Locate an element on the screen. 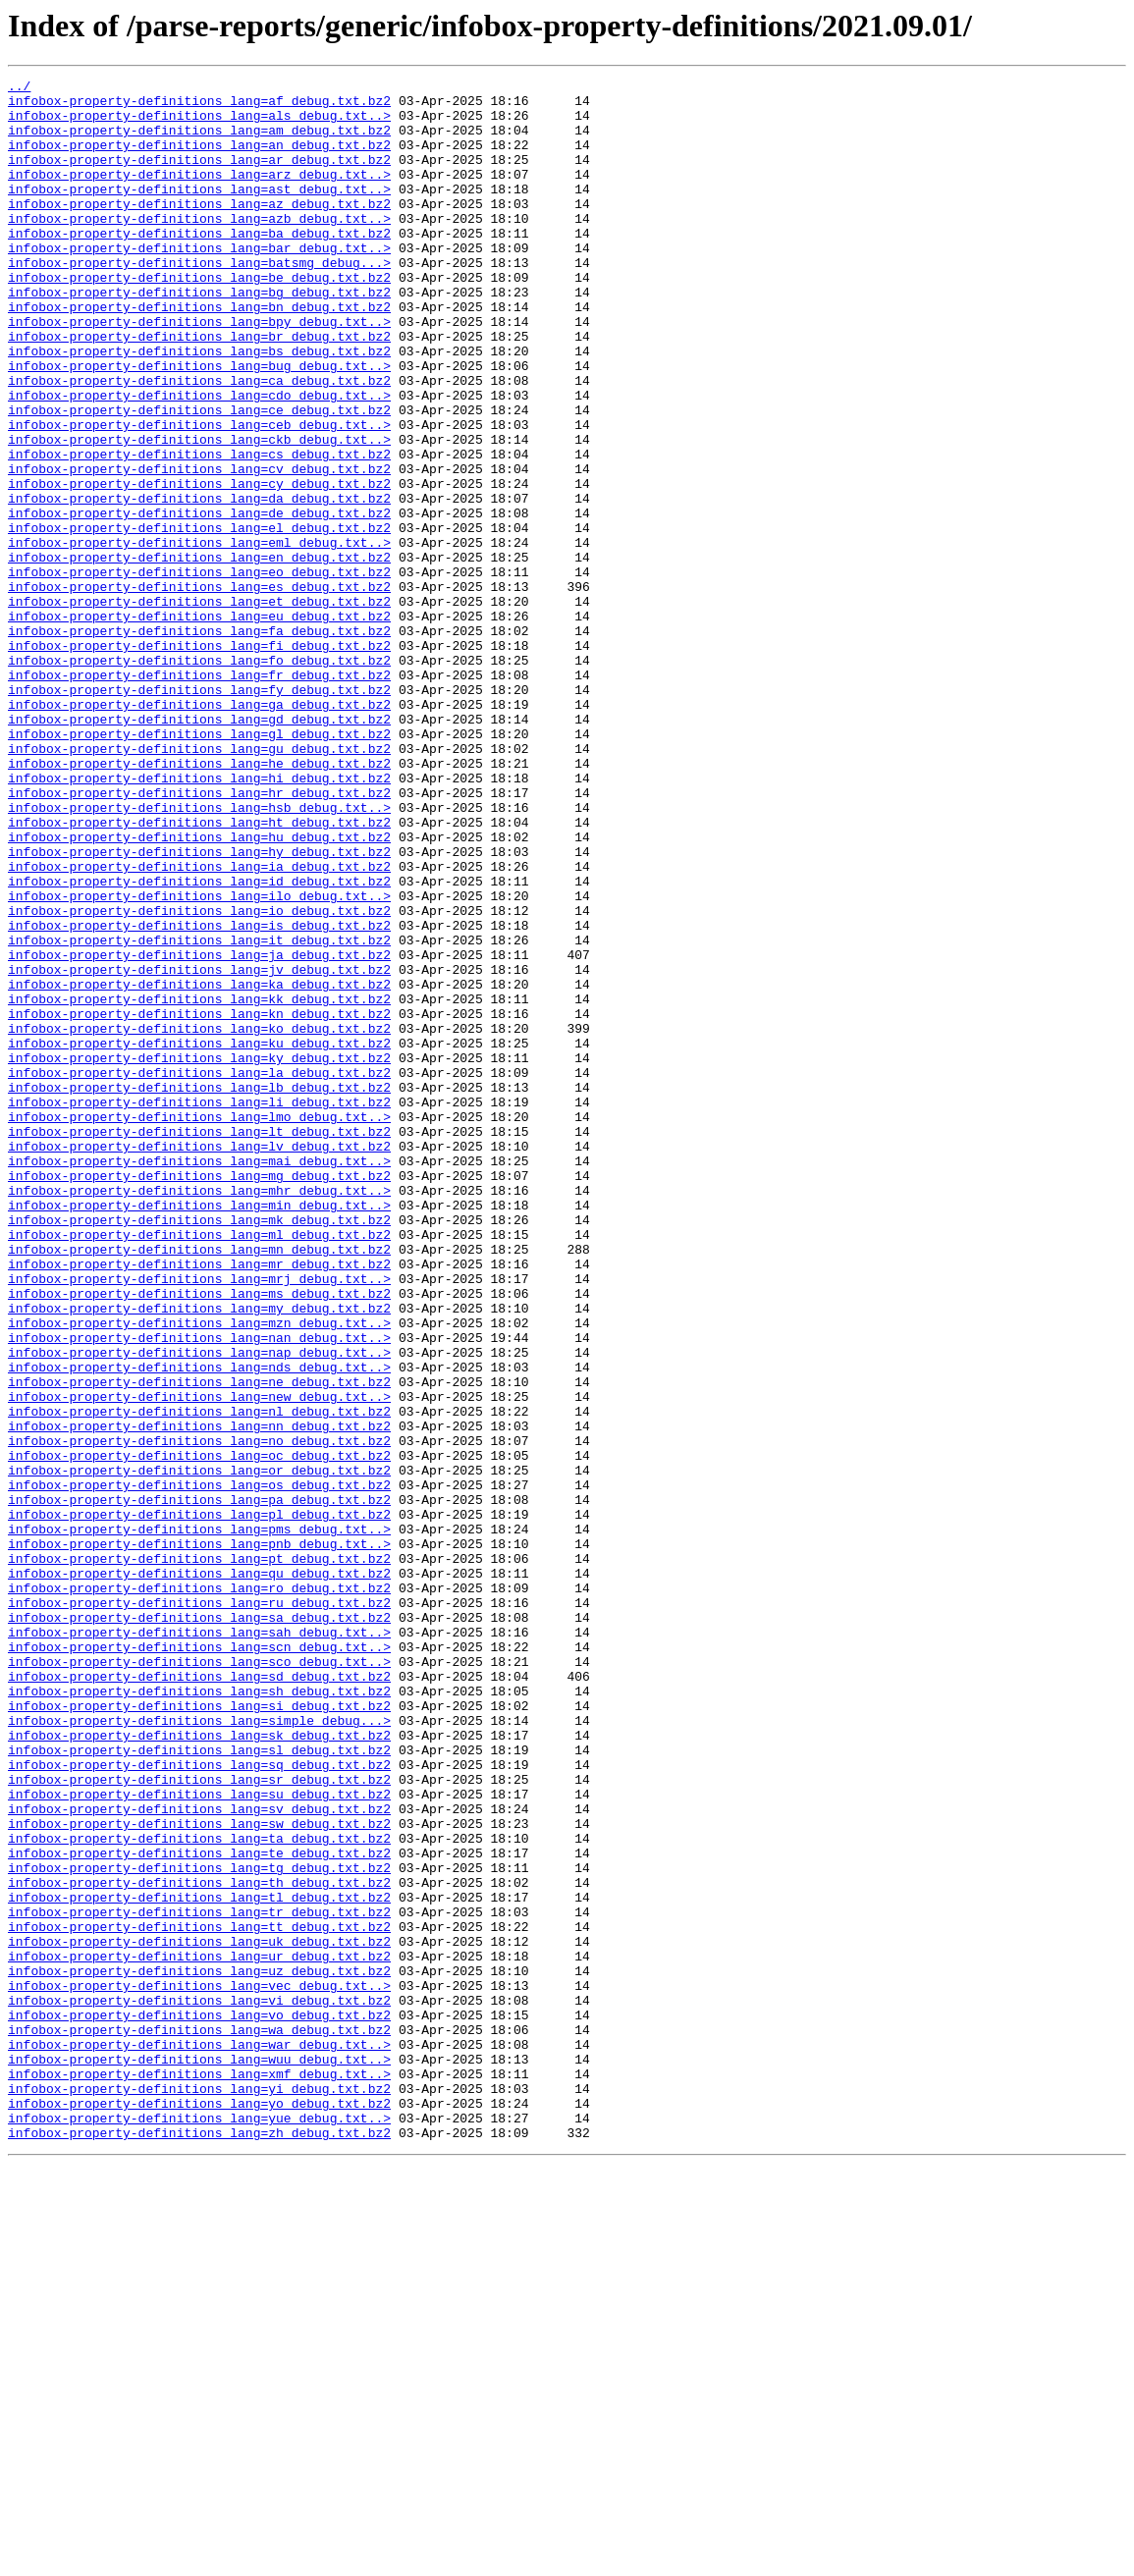  infobox-property-definitions_lang=si_debug.txt.bz2 is located at coordinates (199, 2032).